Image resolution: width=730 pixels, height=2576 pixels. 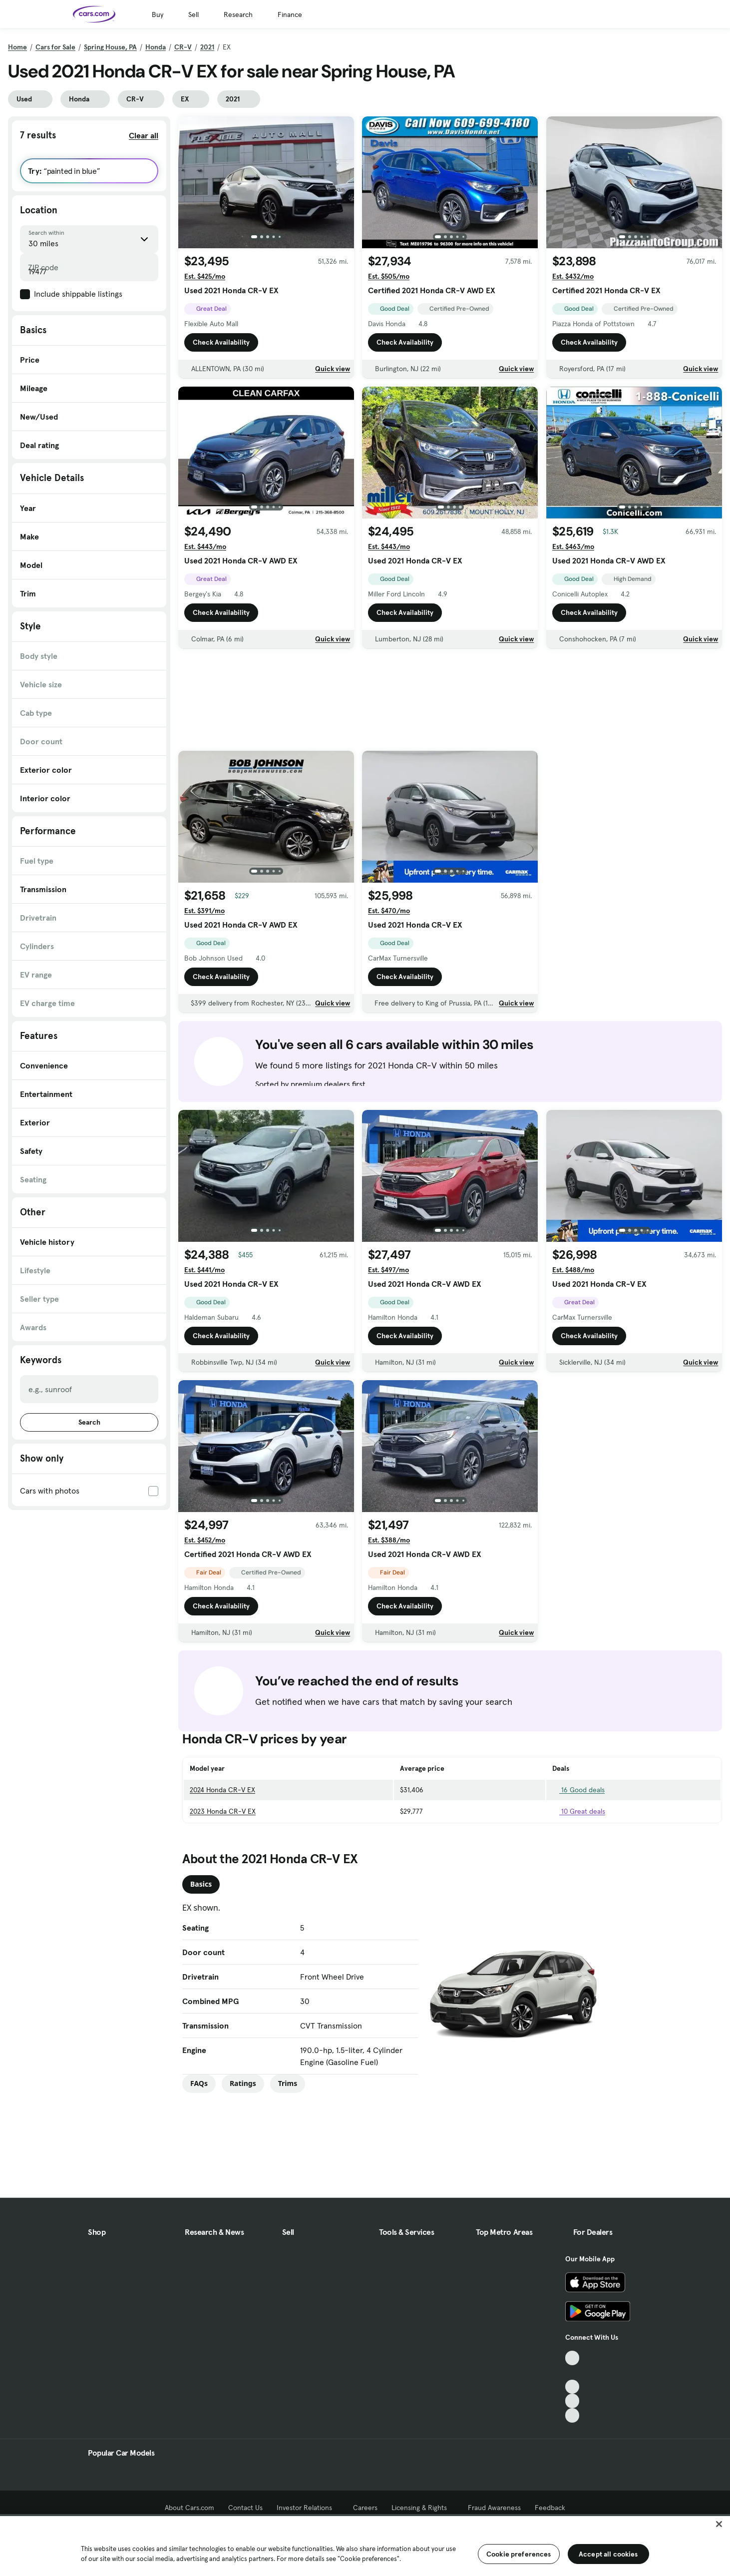 I want to click on 2021, so click(x=207, y=46).